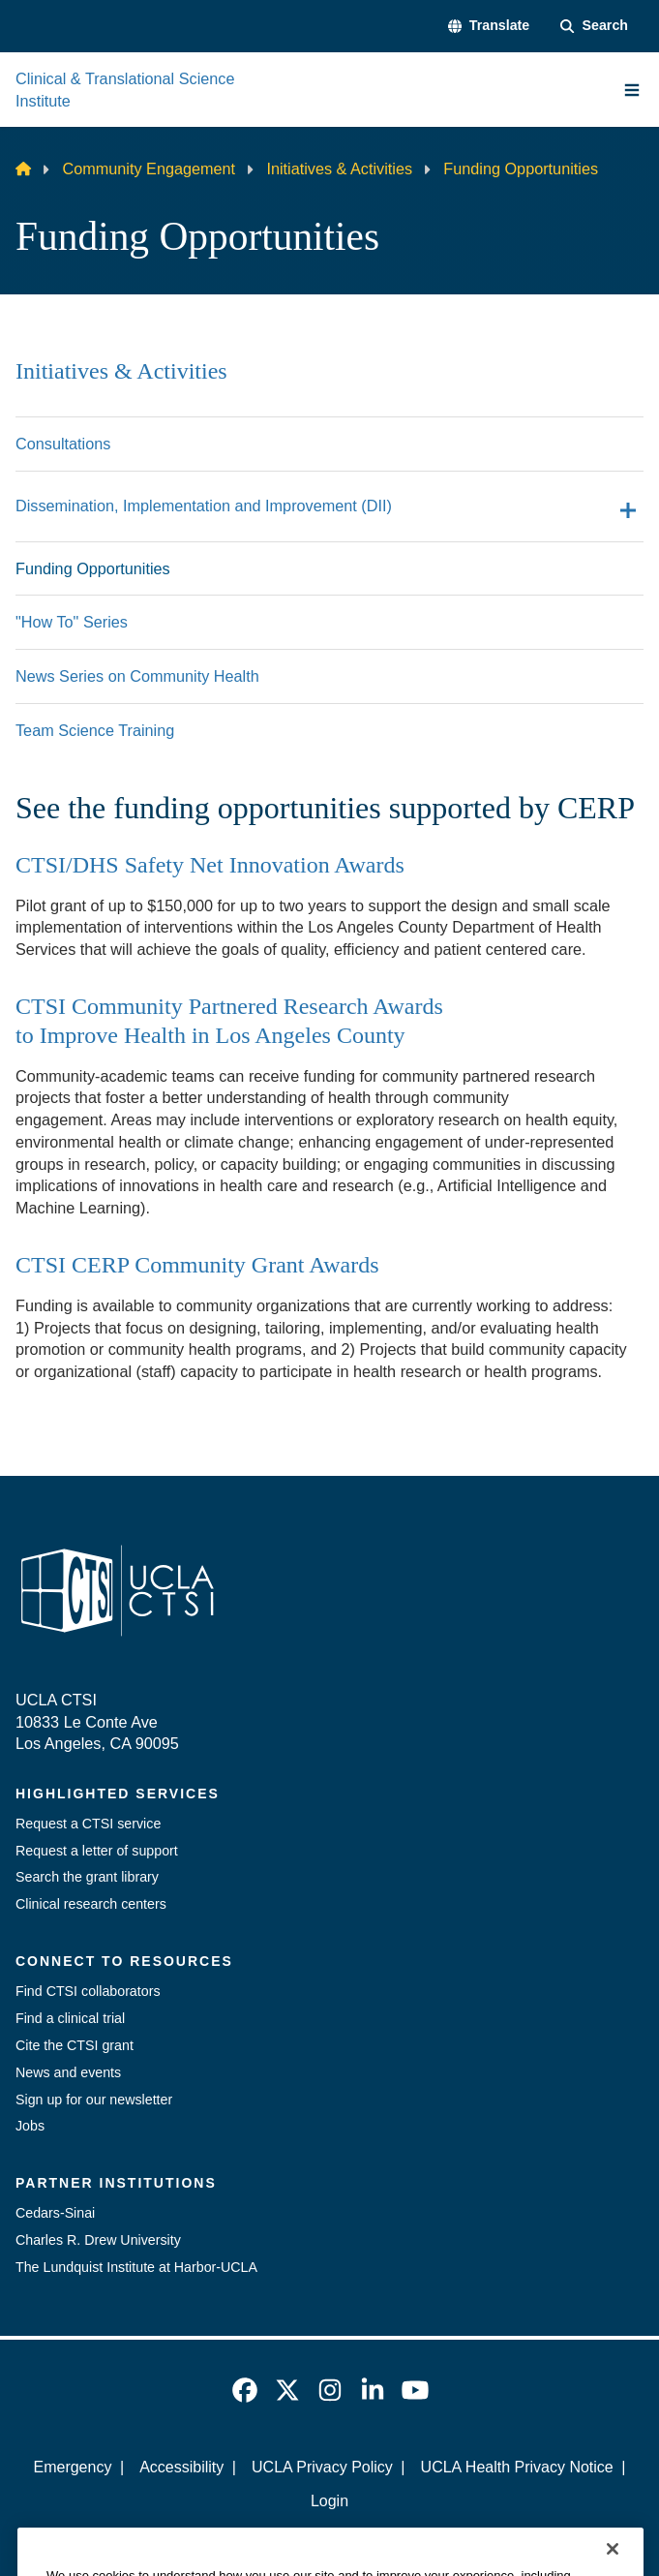 Image resolution: width=659 pixels, height=2576 pixels. What do you see at coordinates (632, 90) in the screenshot?
I see `[Main Menu]` at bounding box center [632, 90].